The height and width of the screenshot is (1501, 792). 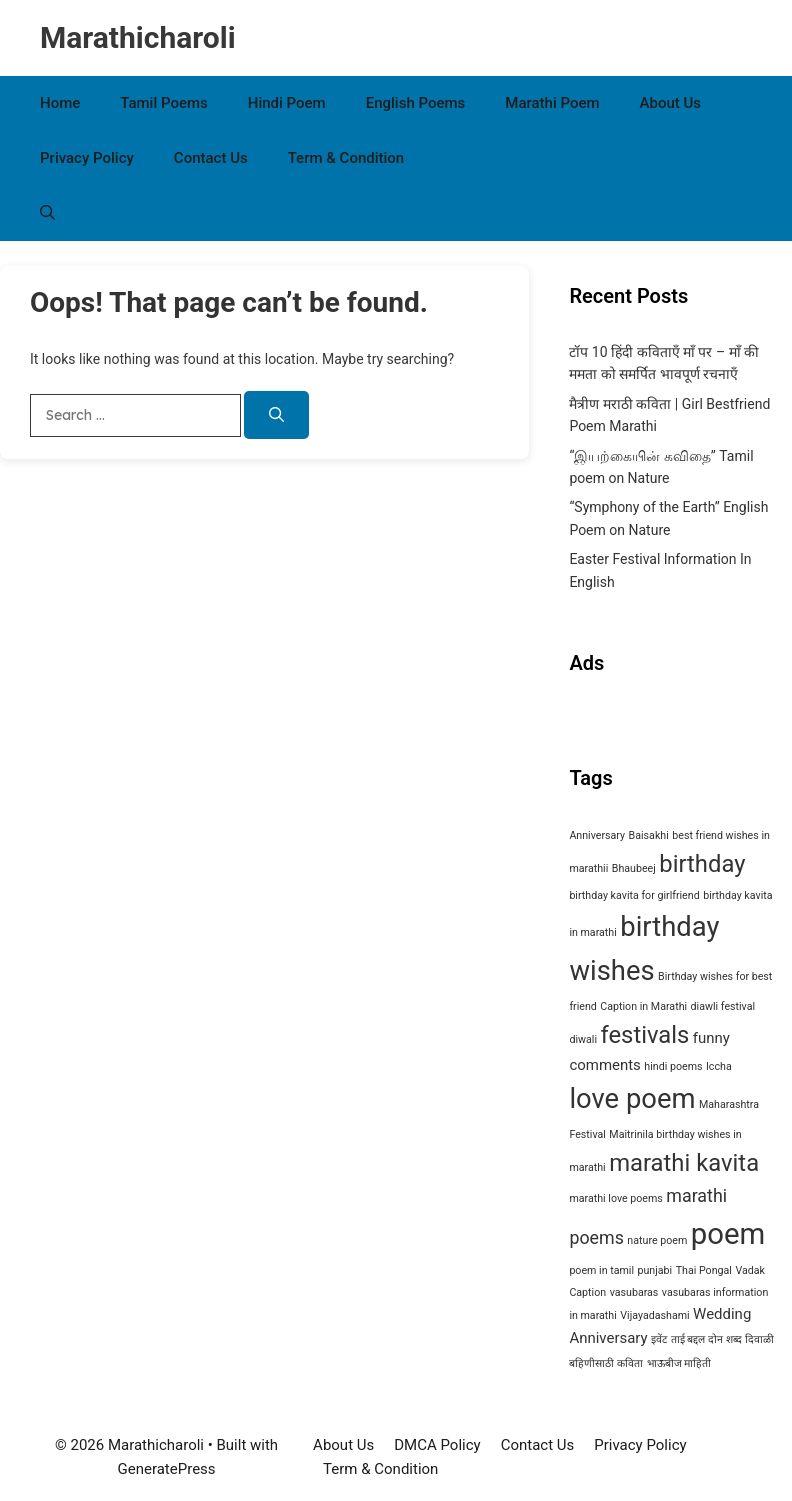 I want to click on भाऊबीज माहिती [भाऊबीज माहिती (1 item)], so click(x=679, y=1363).